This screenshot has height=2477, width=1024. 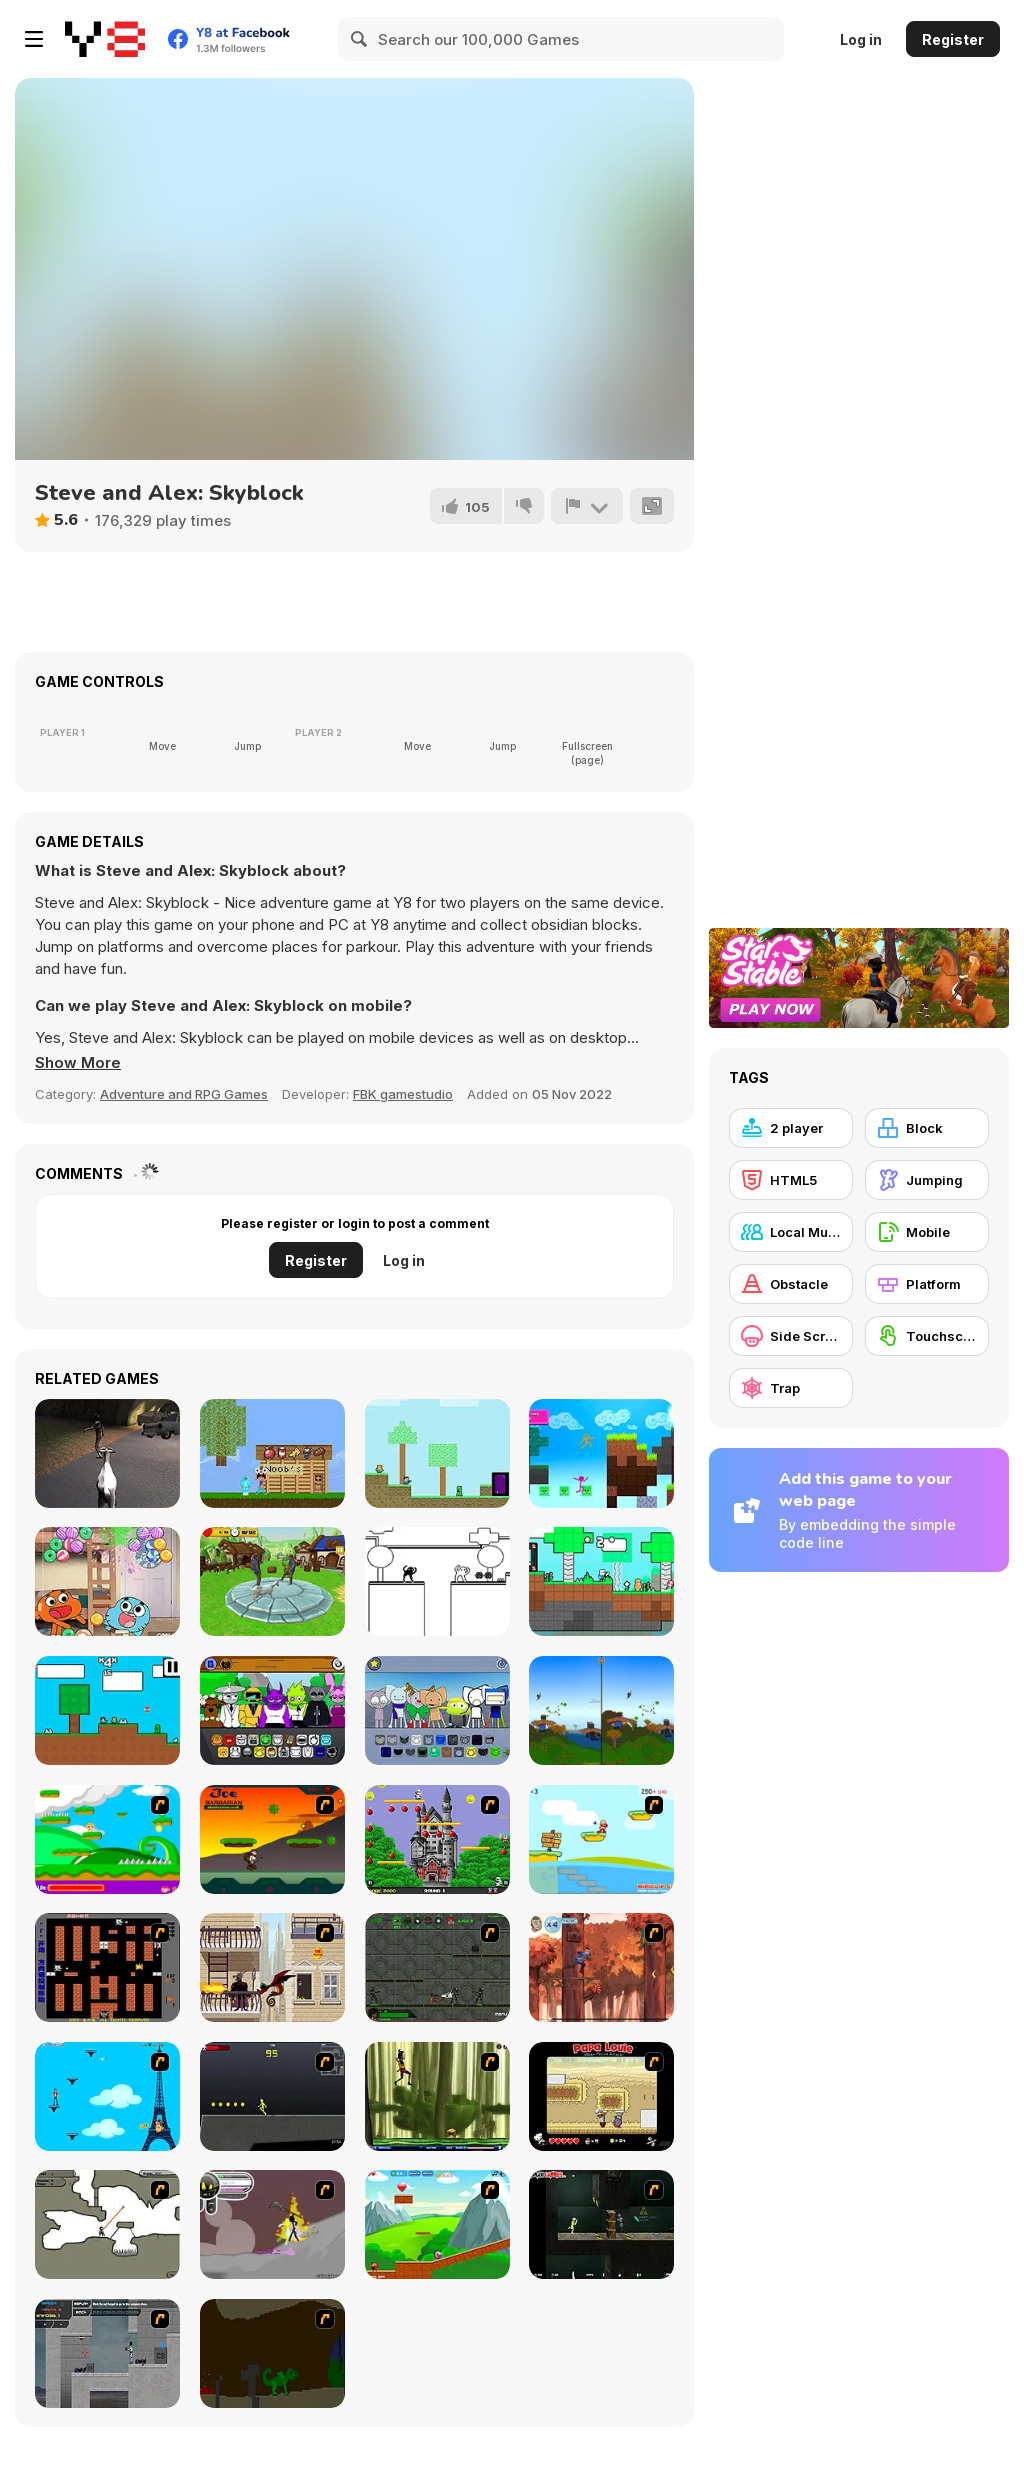 What do you see at coordinates (601, 1453) in the screenshot?
I see `[Stickman Parkour 2: Luck Block]` at bounding box center [601, 1453].